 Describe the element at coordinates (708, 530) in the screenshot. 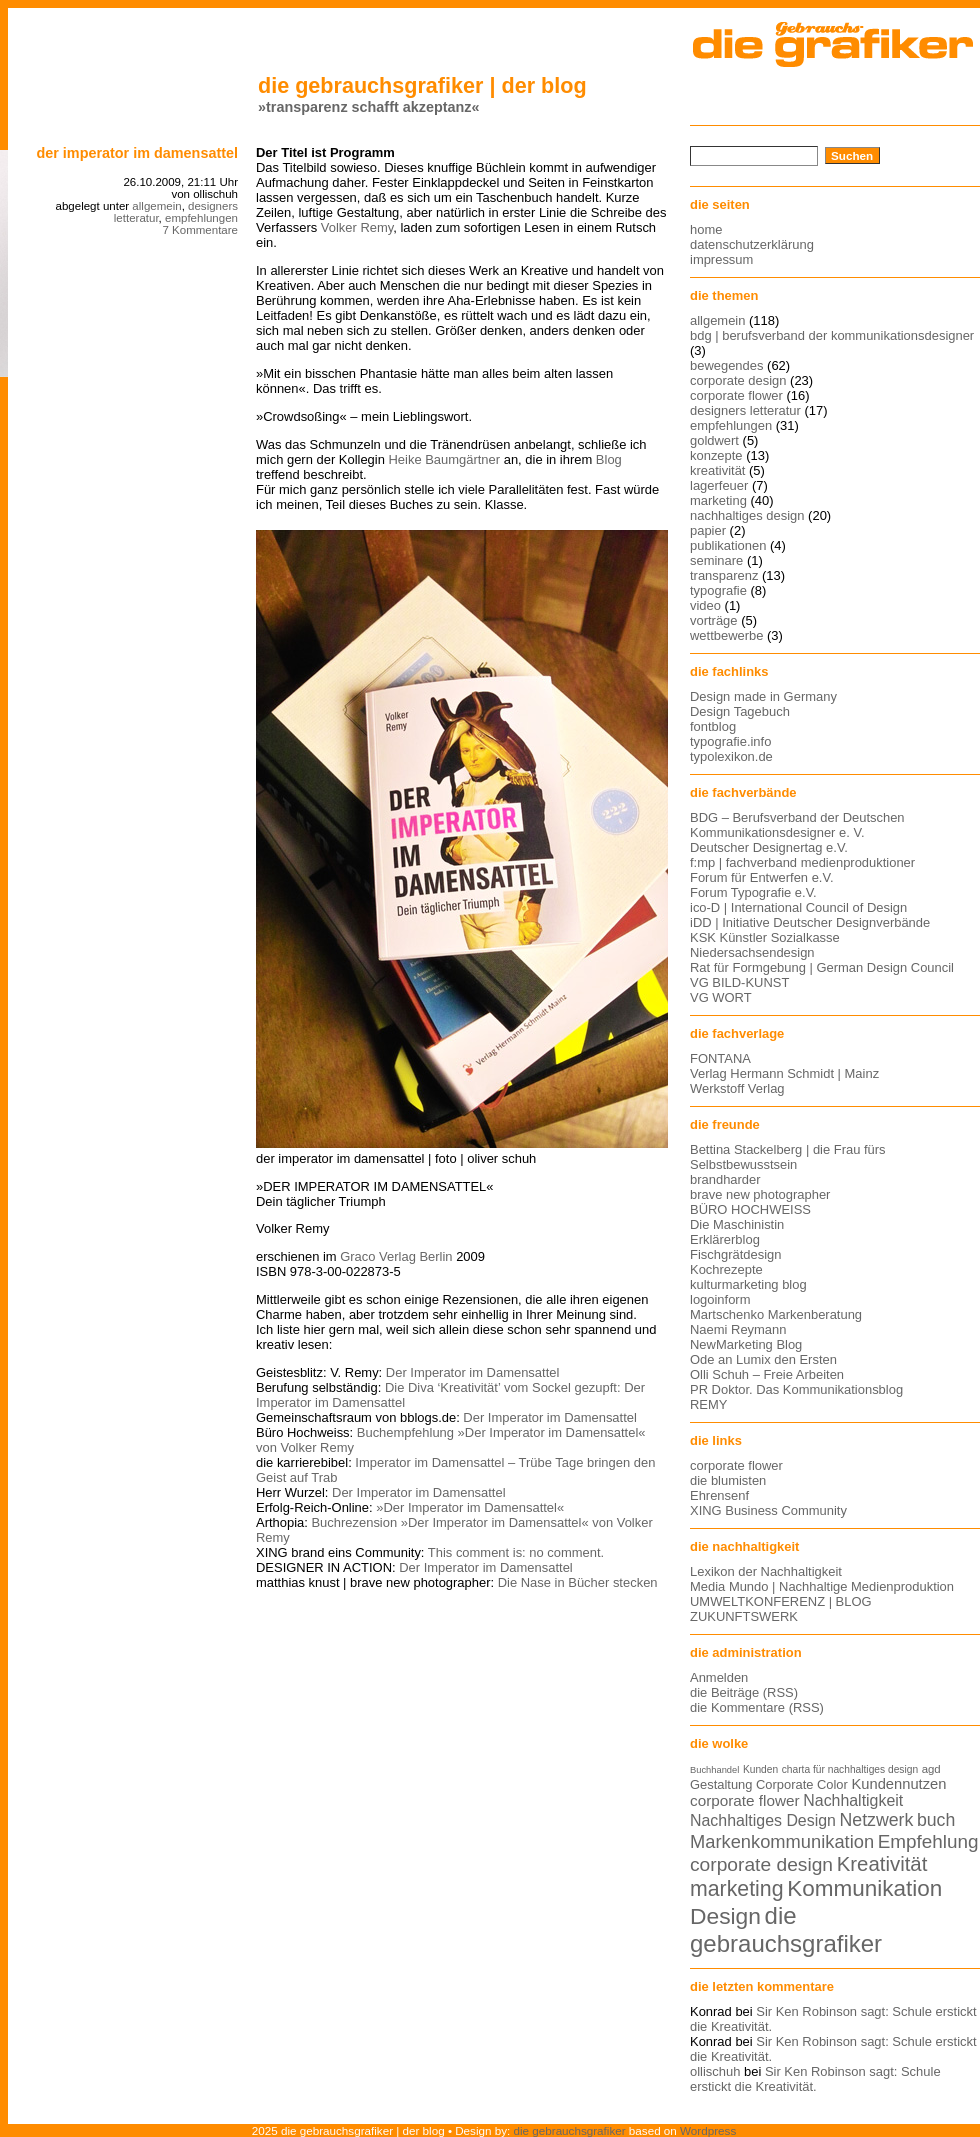

I see `papier` at that location.